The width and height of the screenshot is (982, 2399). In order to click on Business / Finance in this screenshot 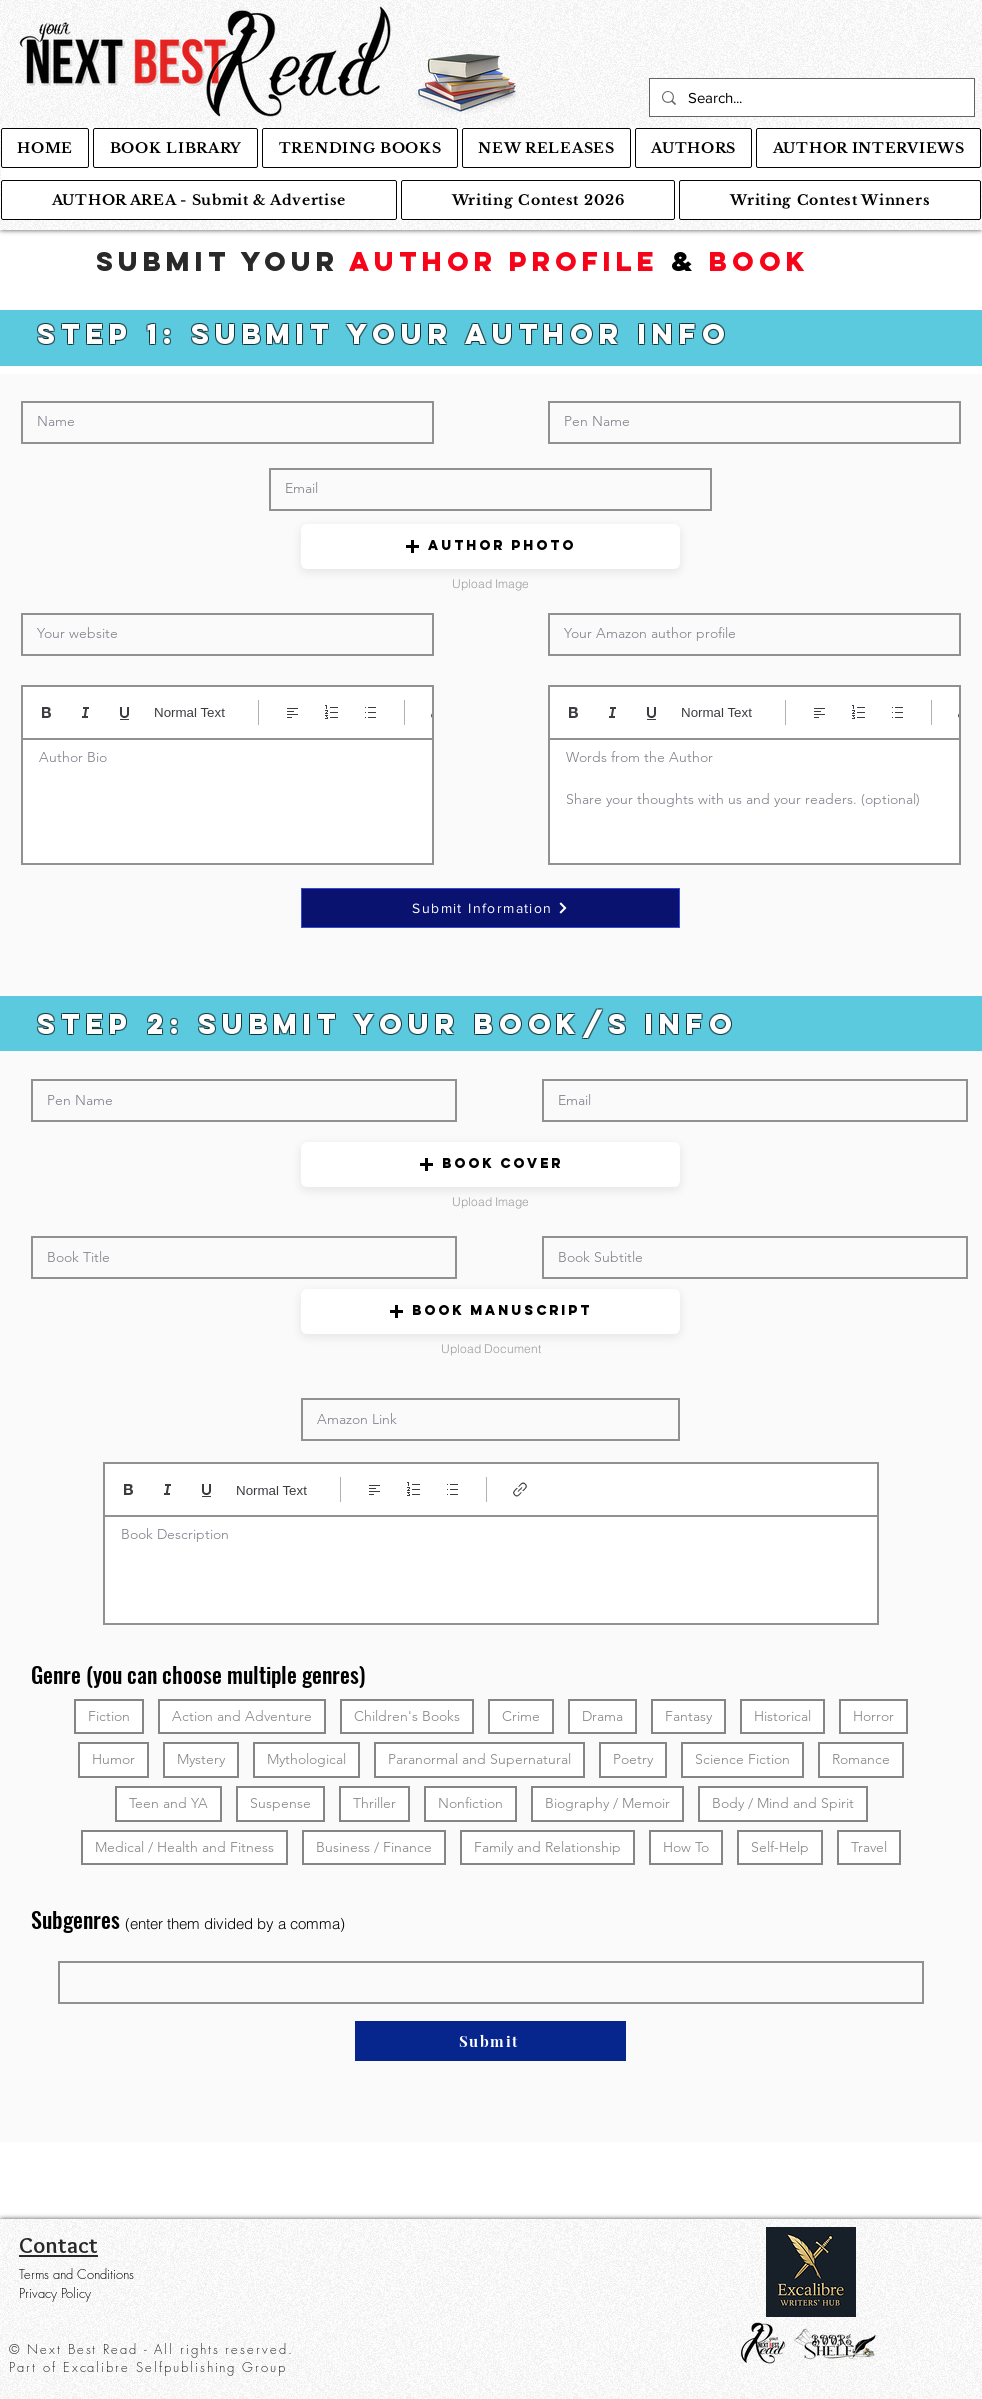, I will do `click(373, 1846)`.